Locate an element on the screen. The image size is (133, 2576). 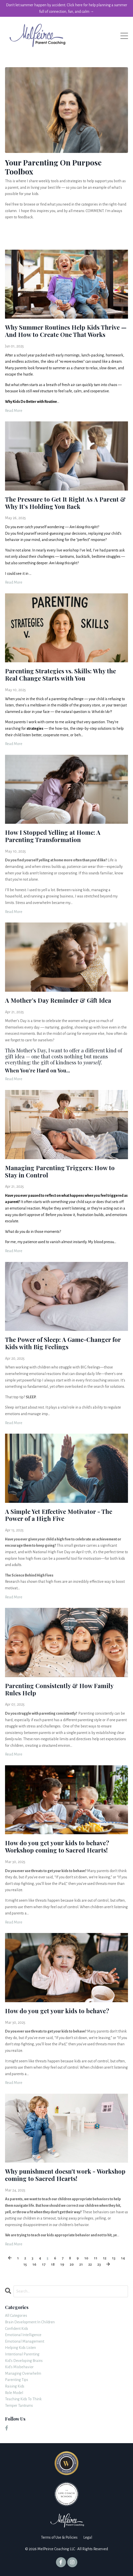
Terms of Use & Policies is located at coordinates (59, 2537).